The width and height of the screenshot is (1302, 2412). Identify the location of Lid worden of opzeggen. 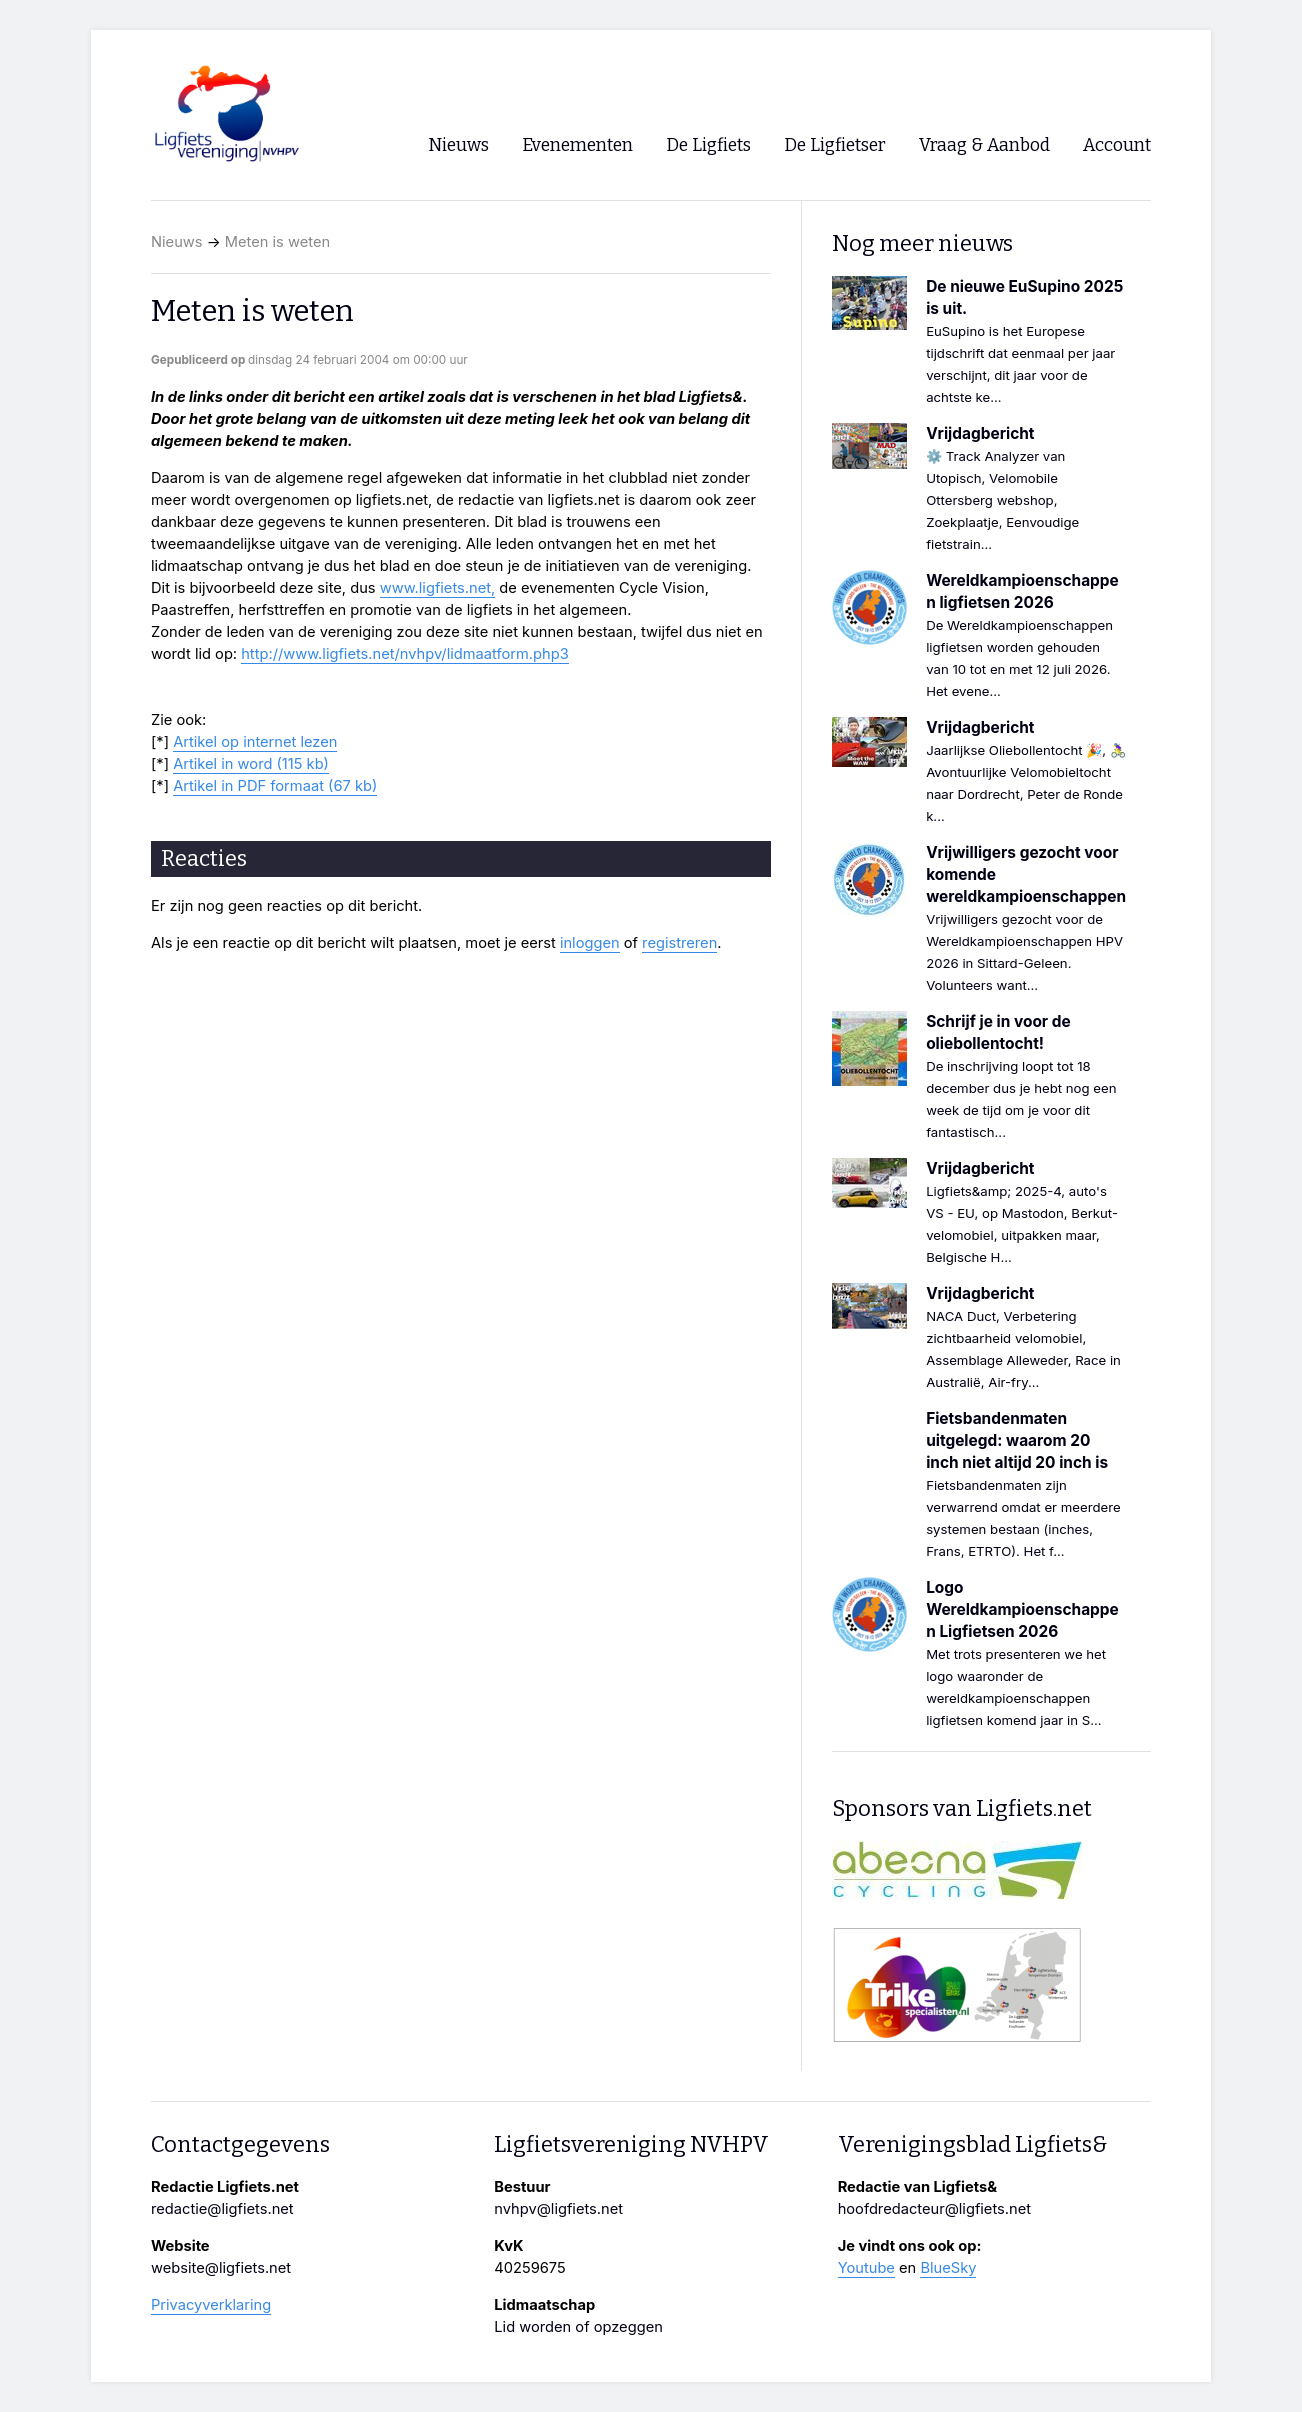
(578, 2327).